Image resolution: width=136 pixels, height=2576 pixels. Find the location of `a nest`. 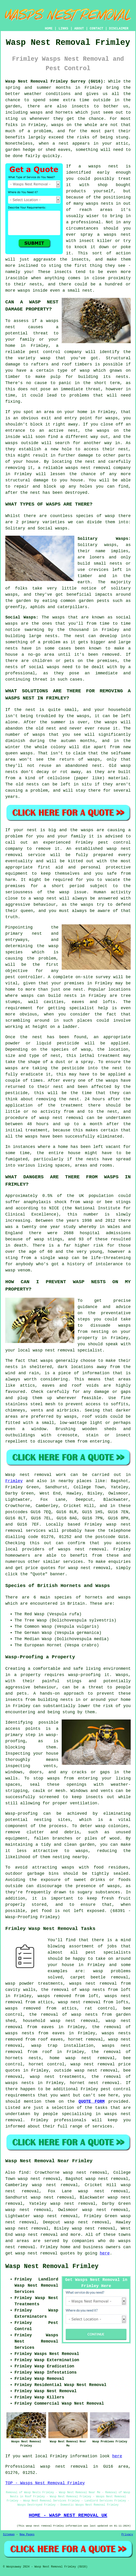

a nest is located at coordinates (60, 143).